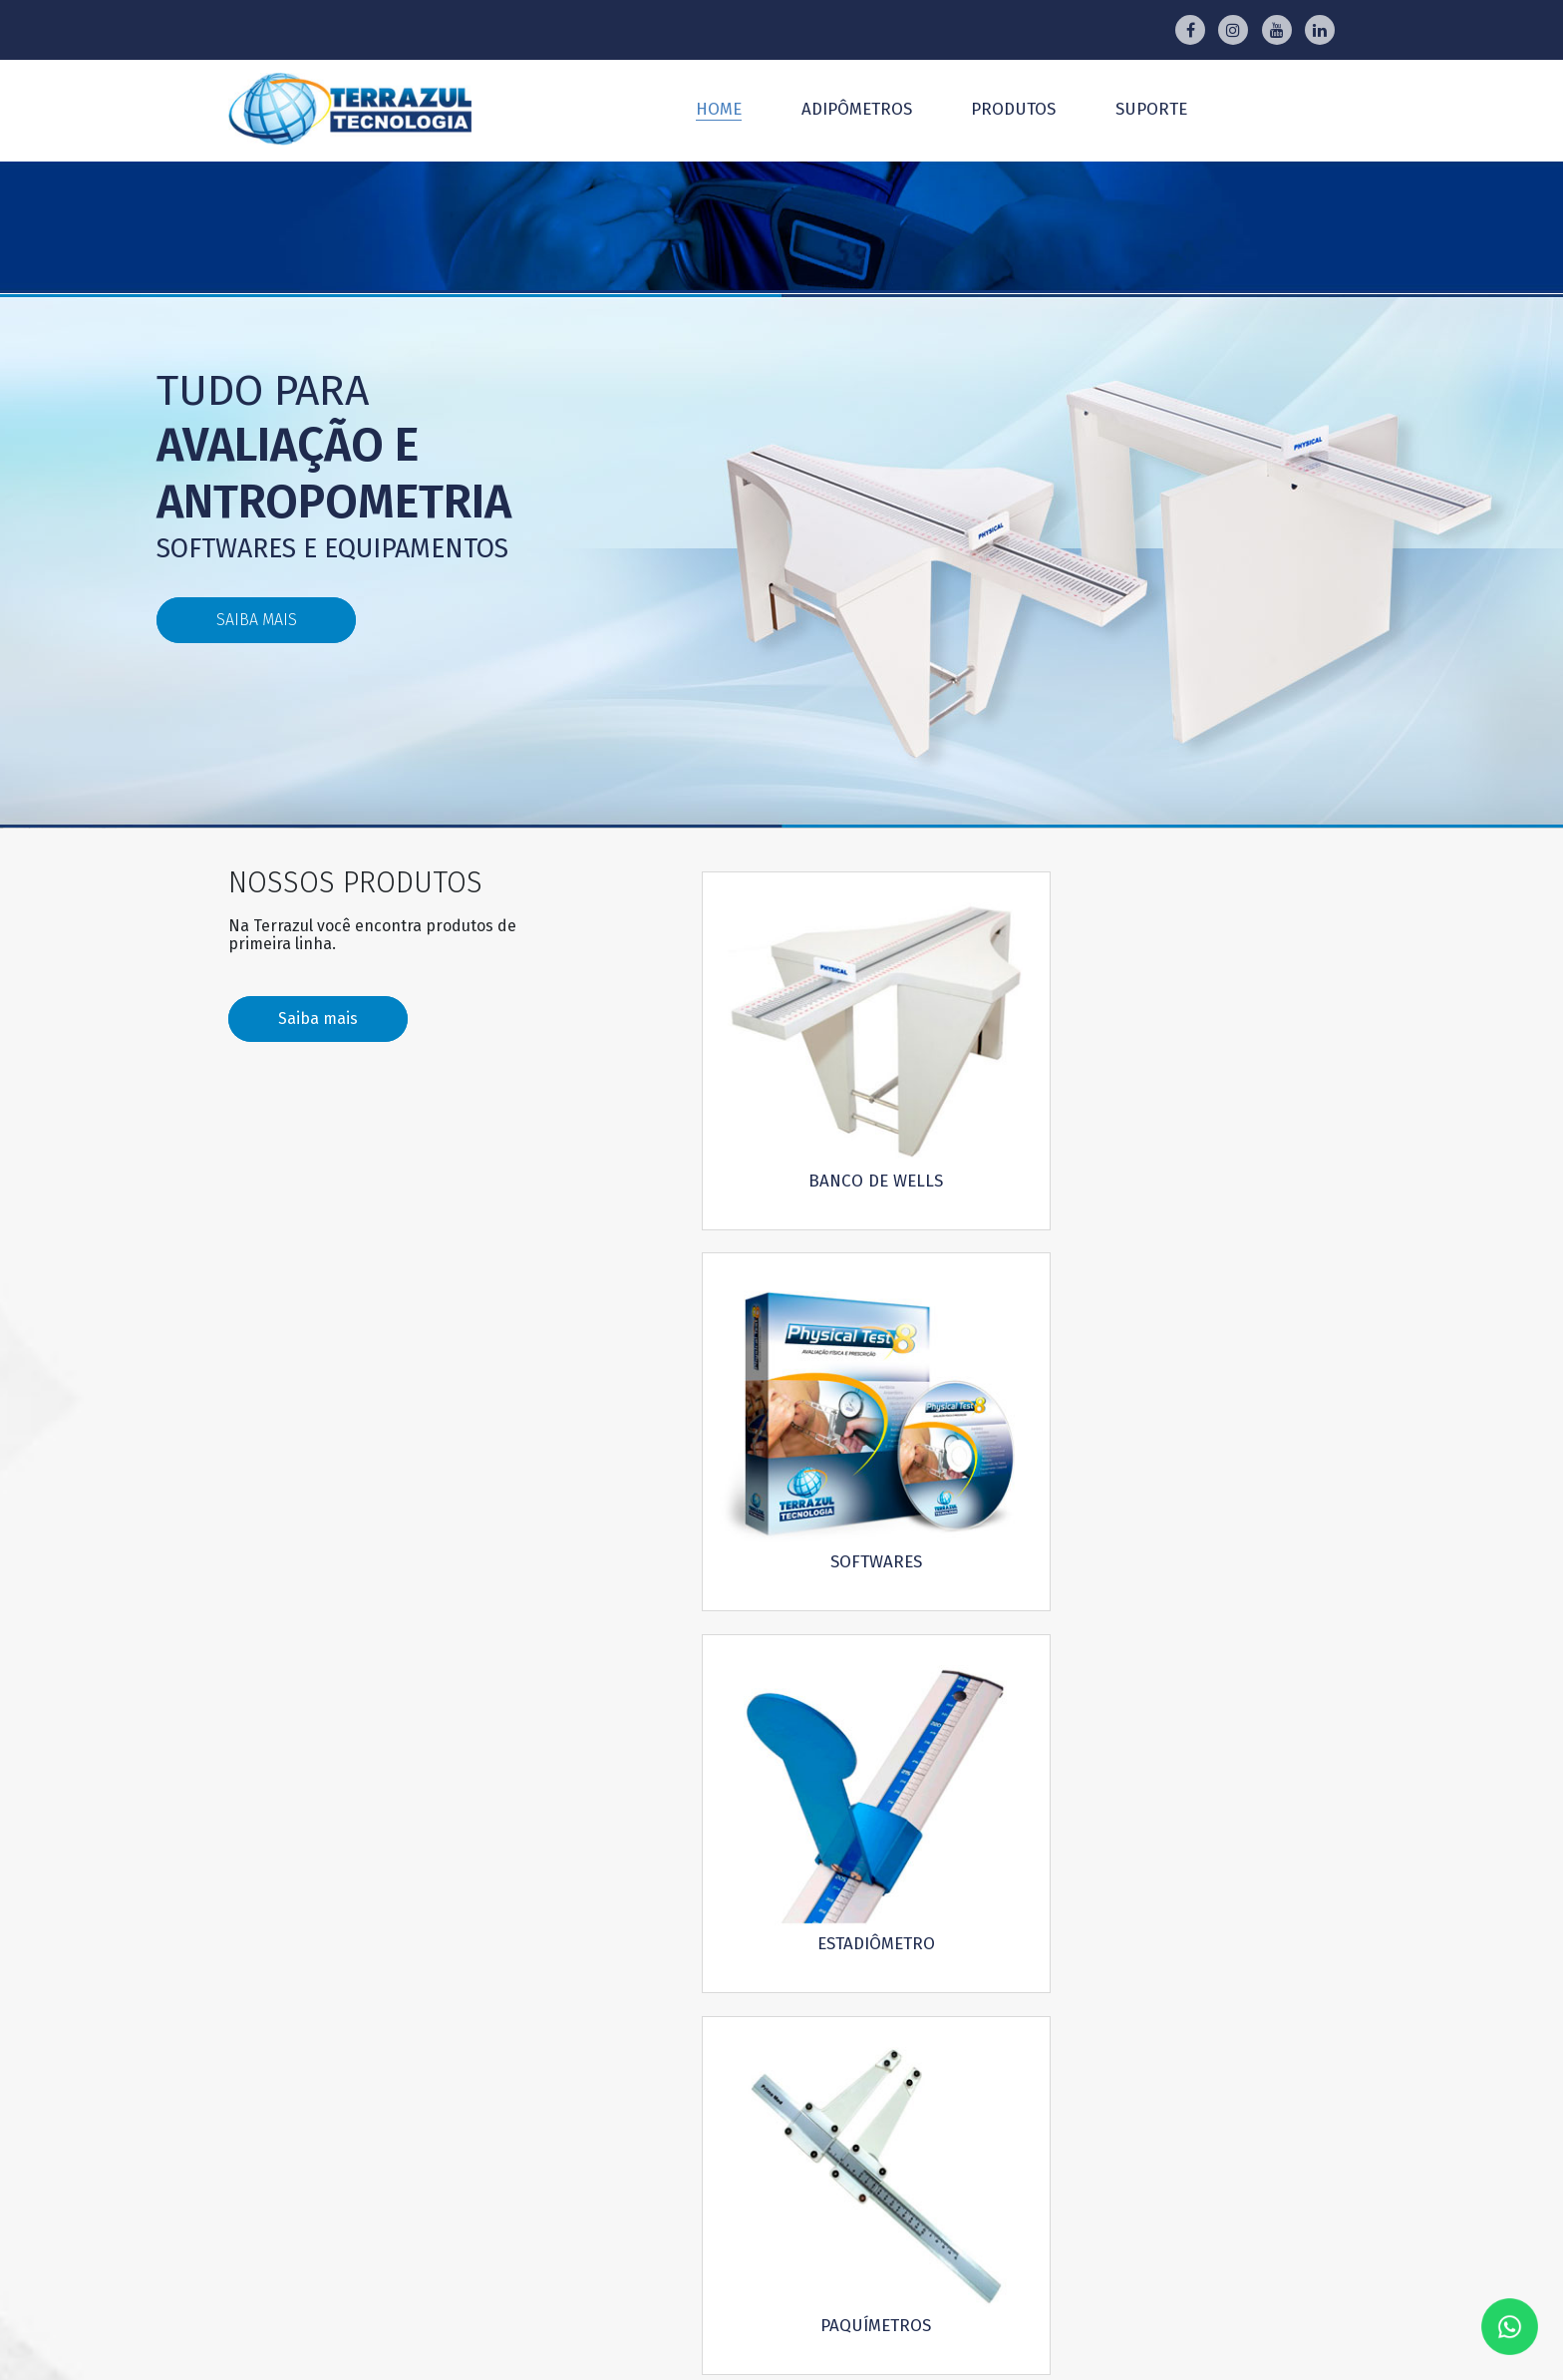 The height and width of the screenshot is (2380, 1563). Describe the element at coordinates (826, 2135) in the screenshot. I see `Whatsapp Vendas: (11) 94598-2447` at that location.